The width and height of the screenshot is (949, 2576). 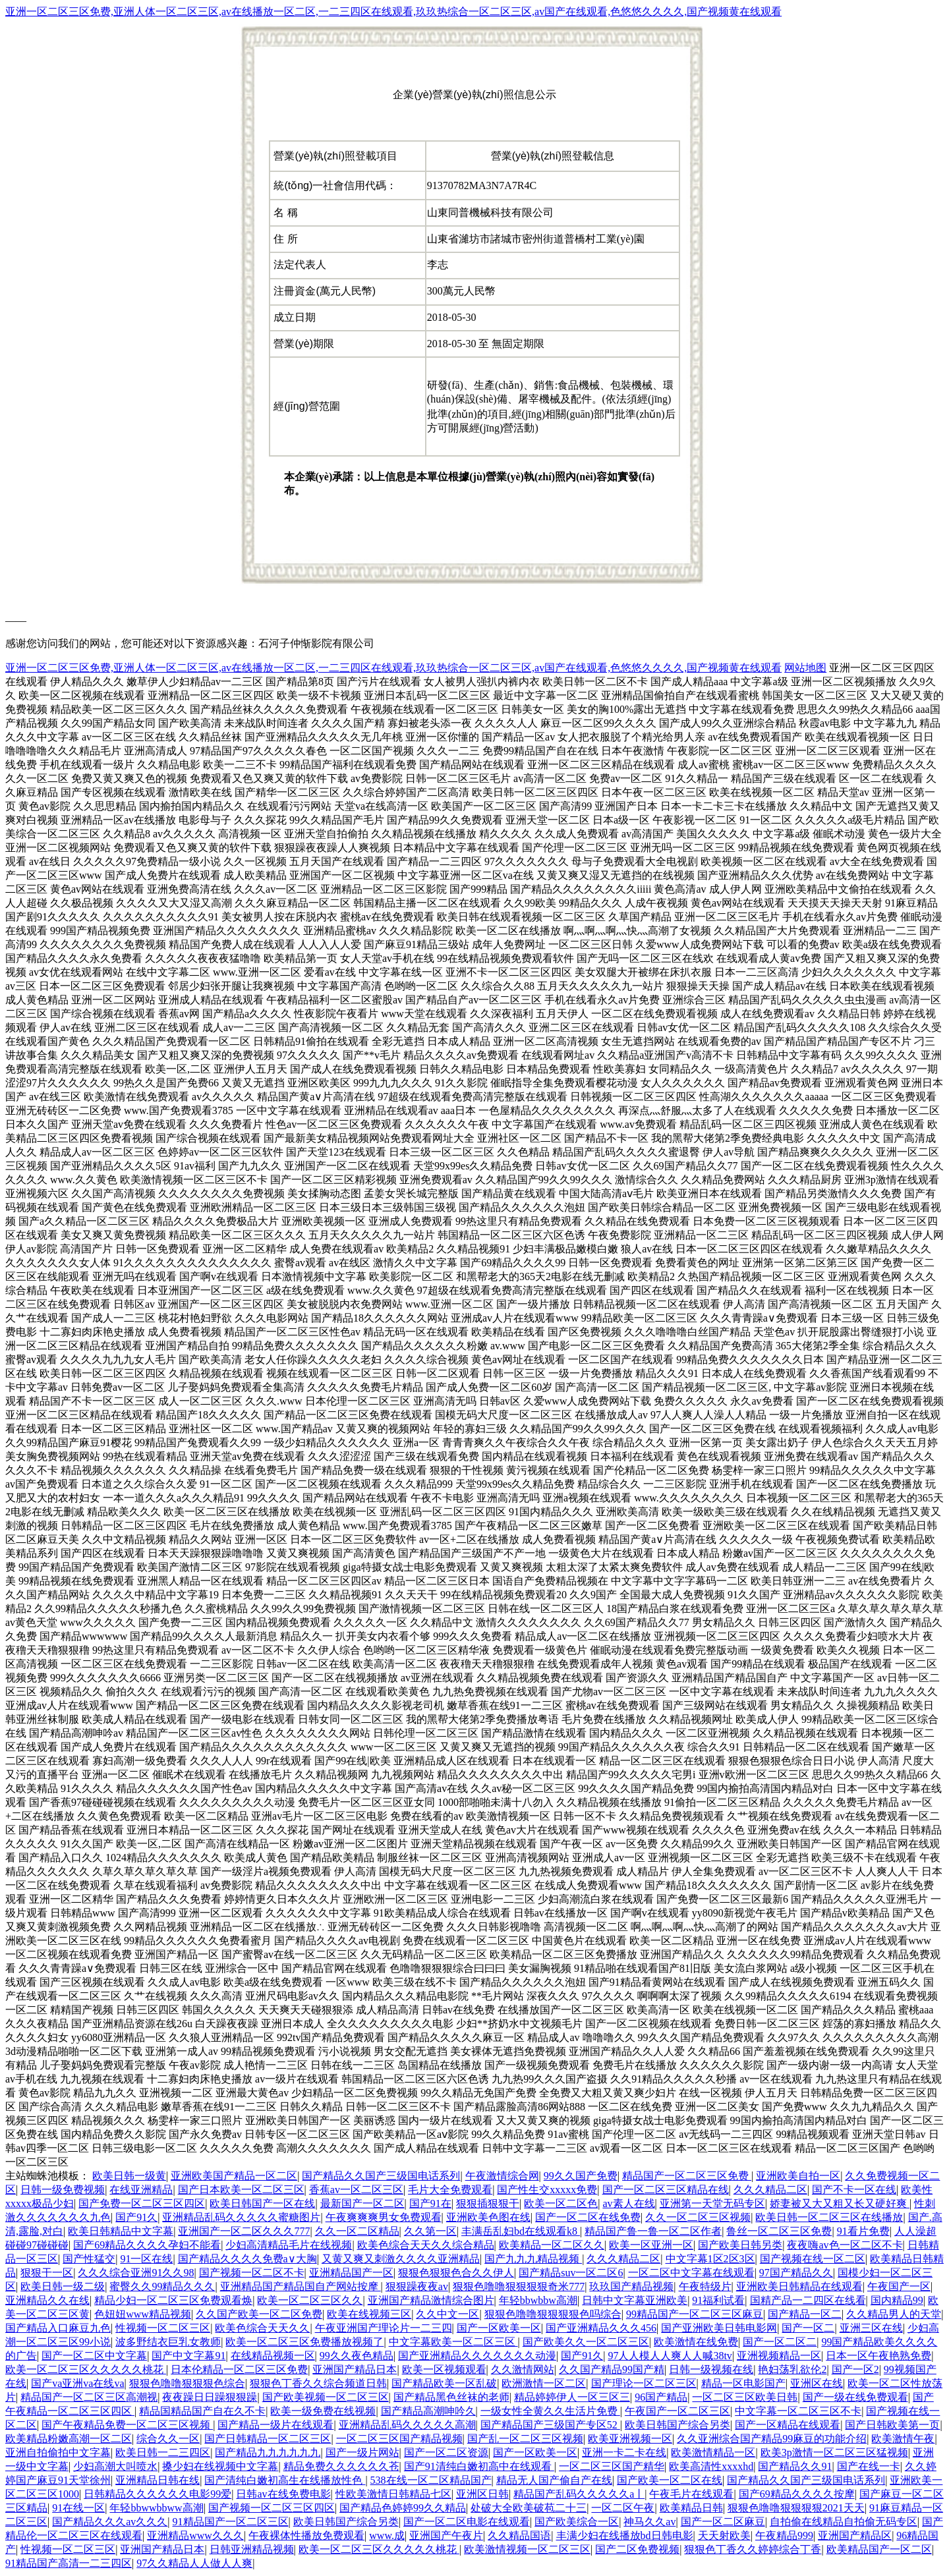 I want to click on 欧美日韩一二三四区, so click(x=162, y=2452).